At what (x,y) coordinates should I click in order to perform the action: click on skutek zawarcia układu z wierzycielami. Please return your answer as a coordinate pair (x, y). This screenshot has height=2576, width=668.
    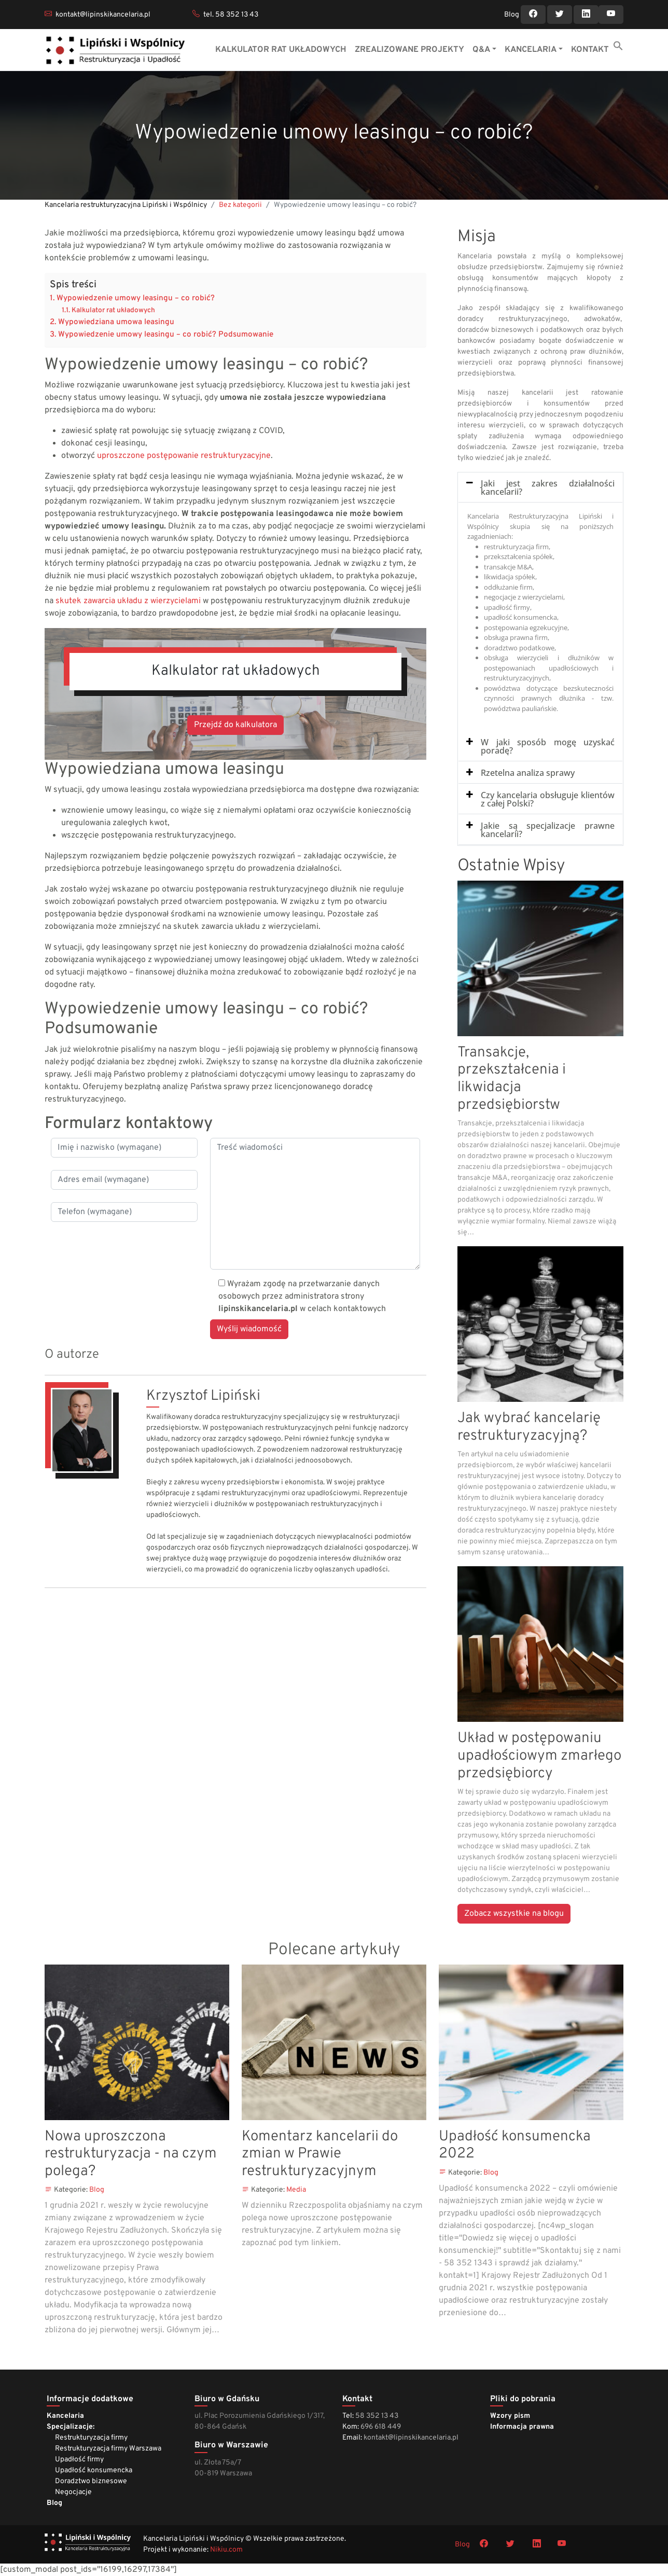
    Looking at the image, I should click on (128, 601).